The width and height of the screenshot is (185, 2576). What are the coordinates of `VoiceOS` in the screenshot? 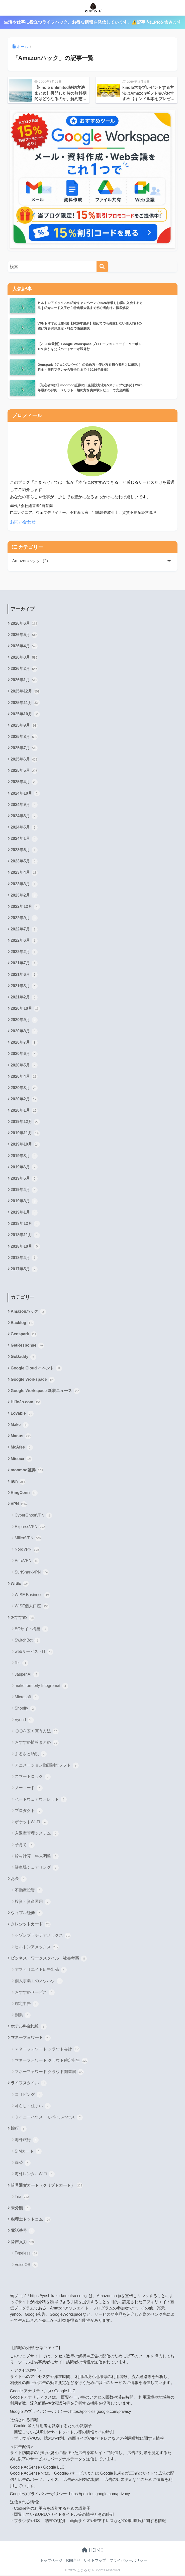 It's located at (26, 2266).